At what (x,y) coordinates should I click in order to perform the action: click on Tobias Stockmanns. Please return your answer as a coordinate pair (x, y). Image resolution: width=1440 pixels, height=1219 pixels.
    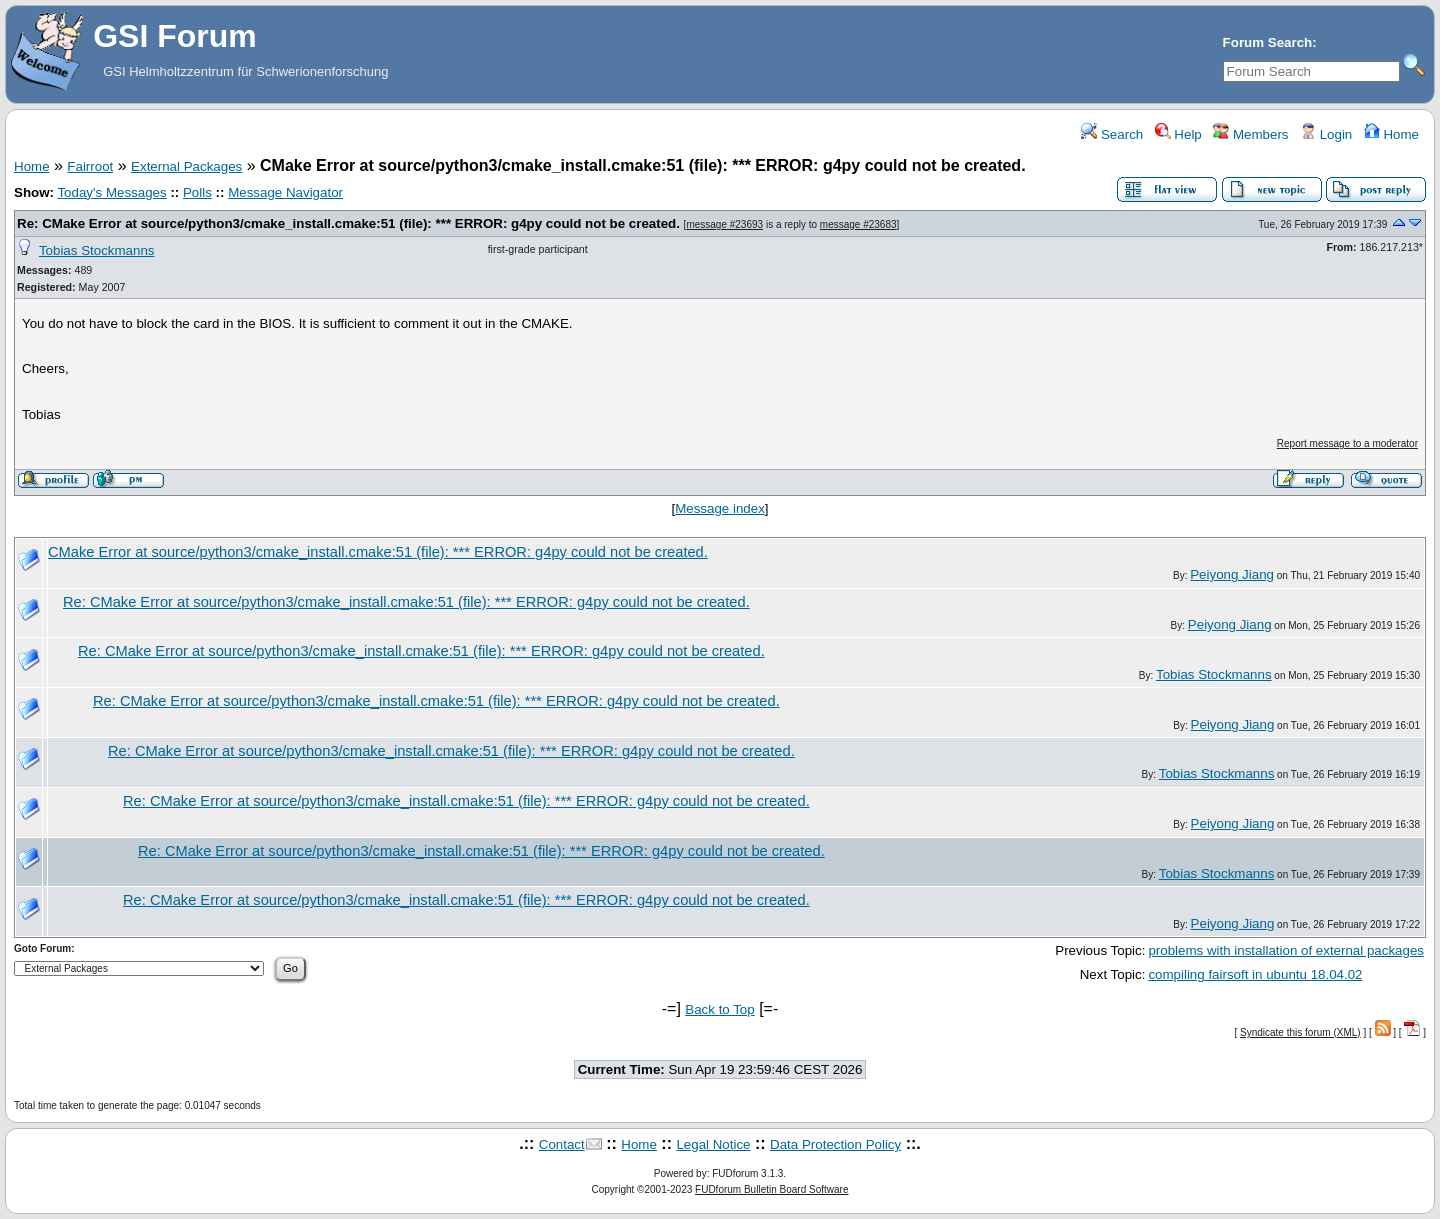
    Looking at the image, I should click on (97, 250).